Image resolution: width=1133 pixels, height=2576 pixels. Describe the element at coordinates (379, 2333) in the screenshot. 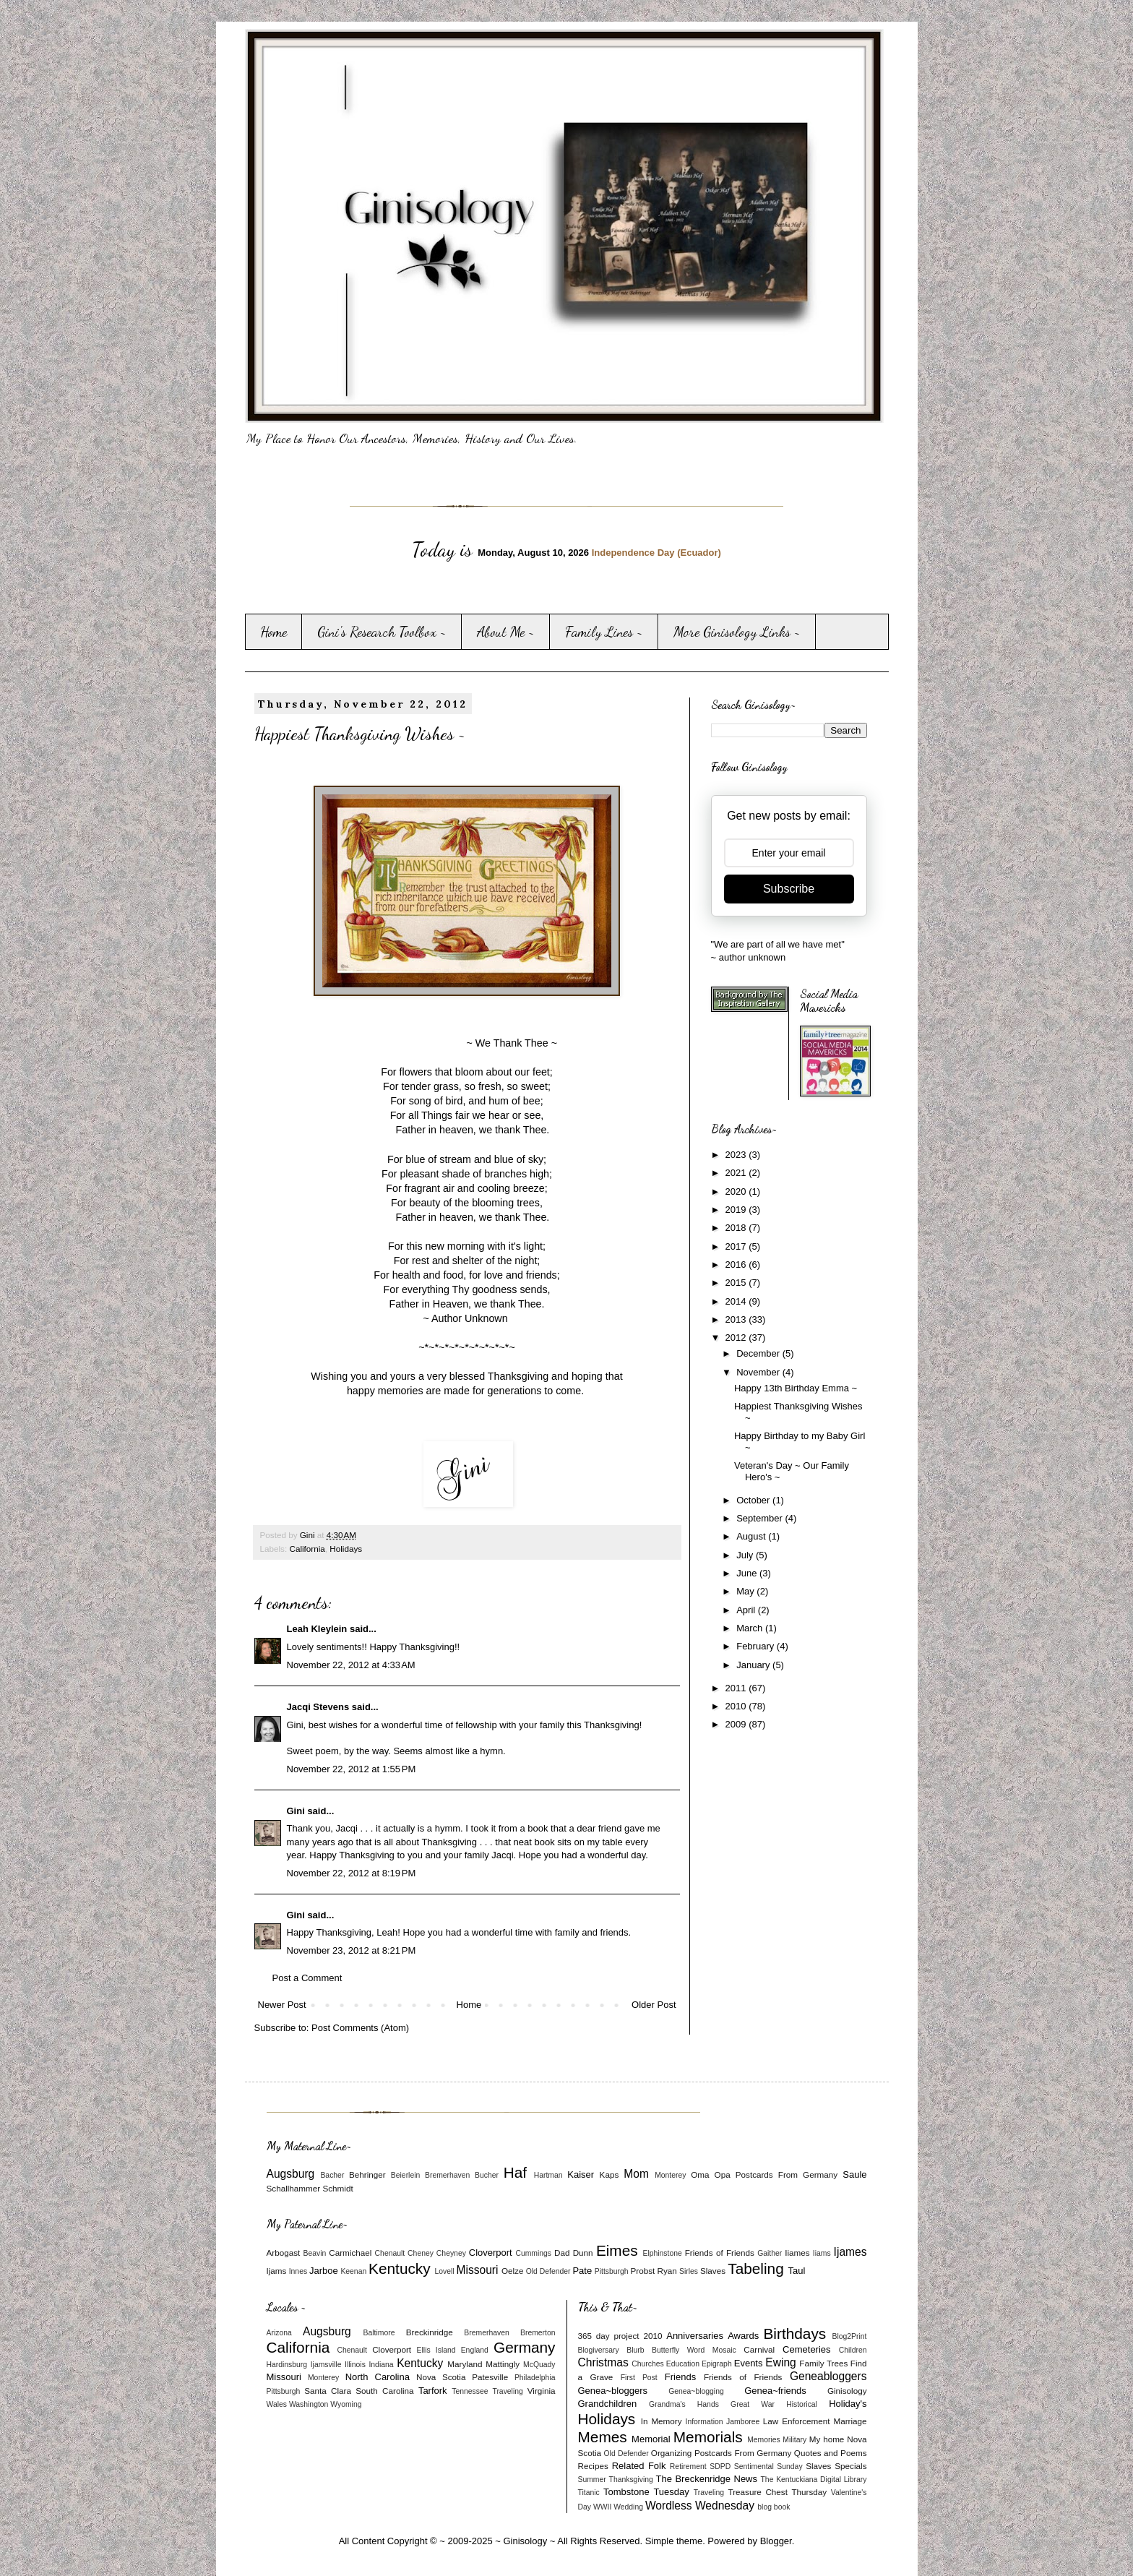

I see `Baltimore` at that location.